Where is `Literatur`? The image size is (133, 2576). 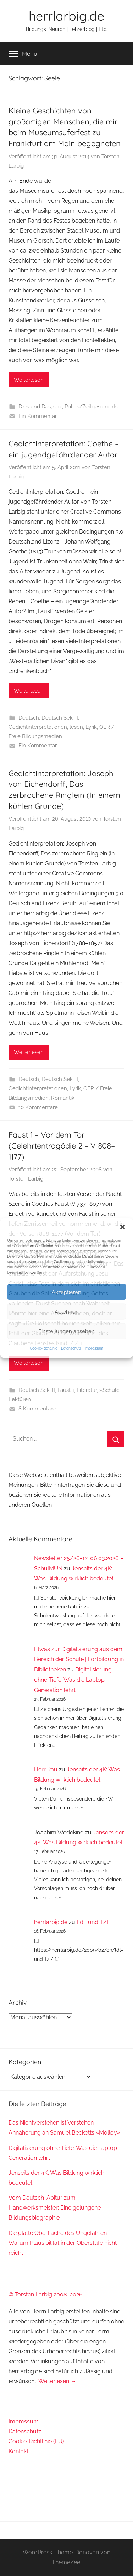
Literatur is located at coordinates (87, 1390).